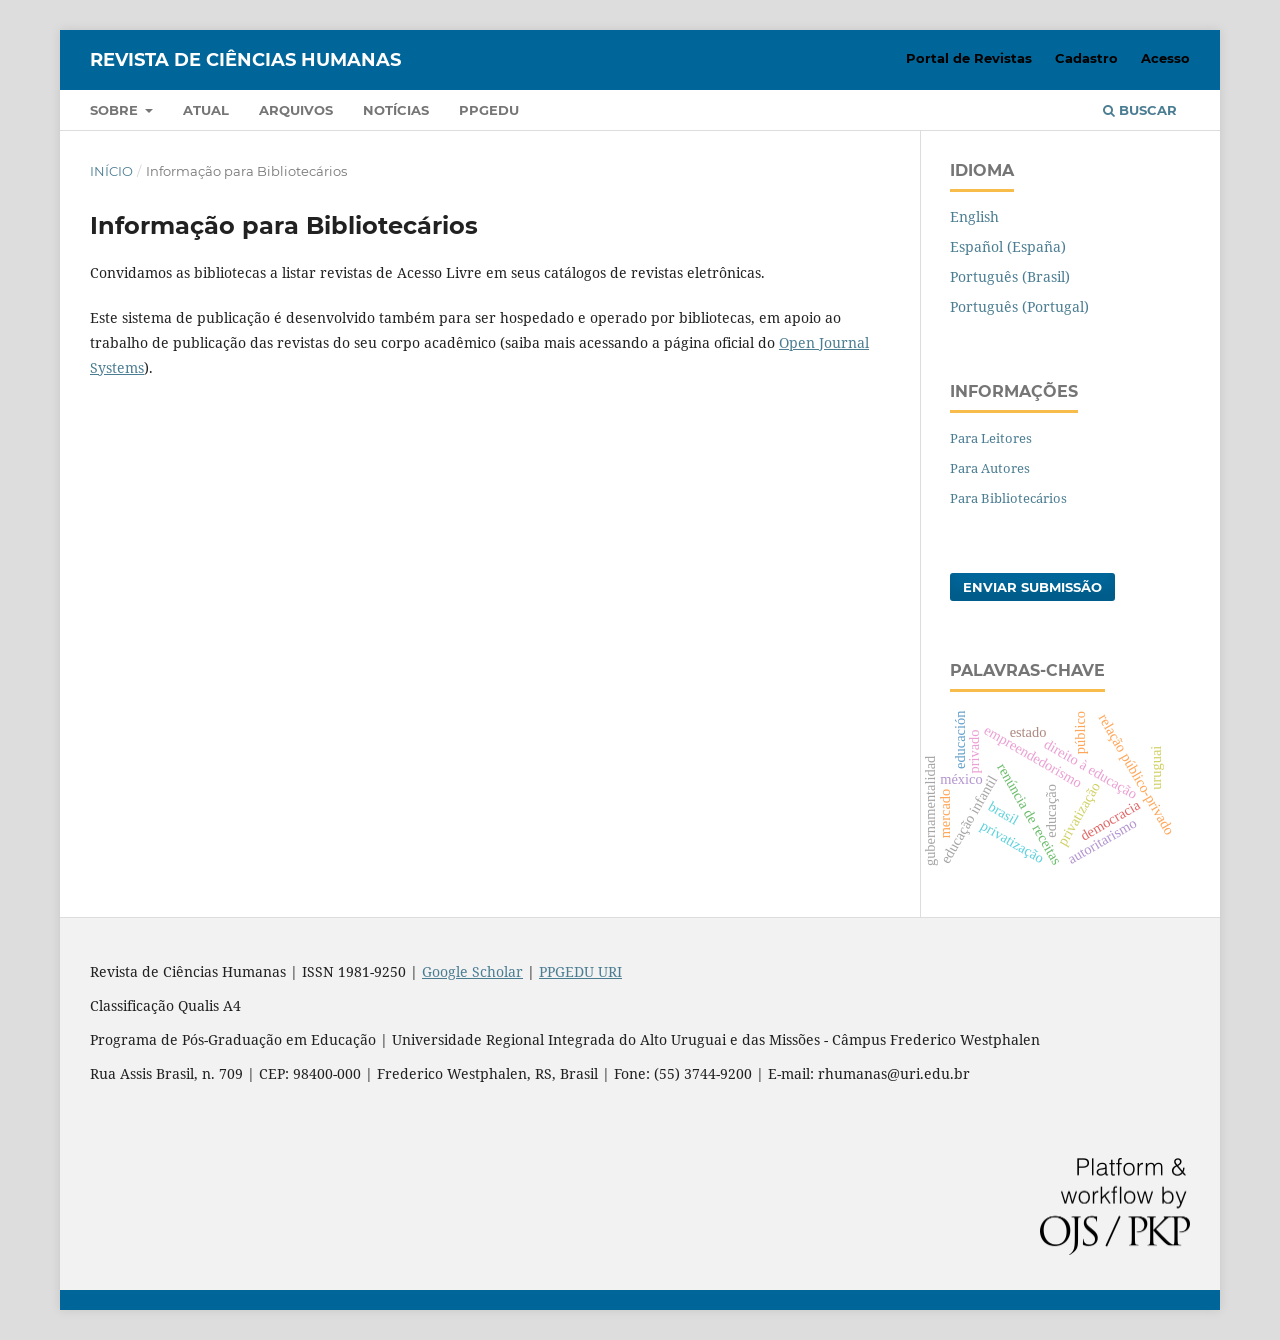 The image size is (1280, 1340). Describe the element at coordinates (1140, 110) in the screenshot. I see `Buscar` at that location.